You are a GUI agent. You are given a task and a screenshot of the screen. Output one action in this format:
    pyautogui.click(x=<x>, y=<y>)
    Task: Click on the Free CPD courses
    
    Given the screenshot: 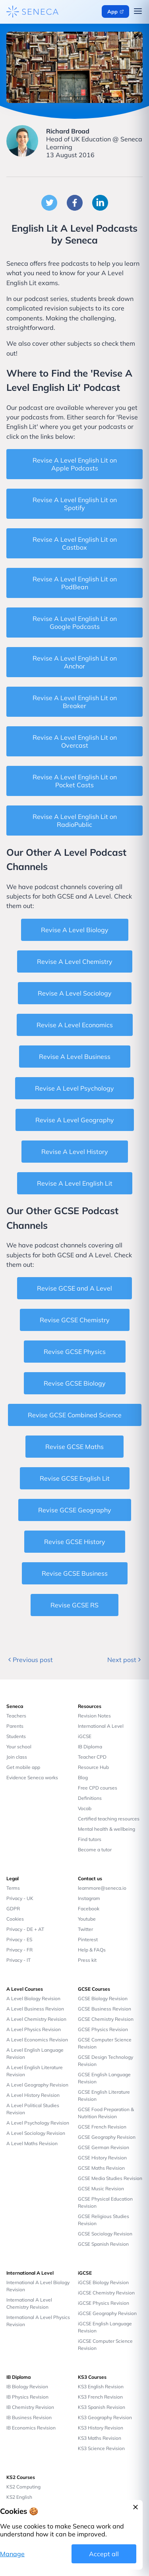 What is the action you would take?
    pyautogui.click(x=97, y=1788)
    